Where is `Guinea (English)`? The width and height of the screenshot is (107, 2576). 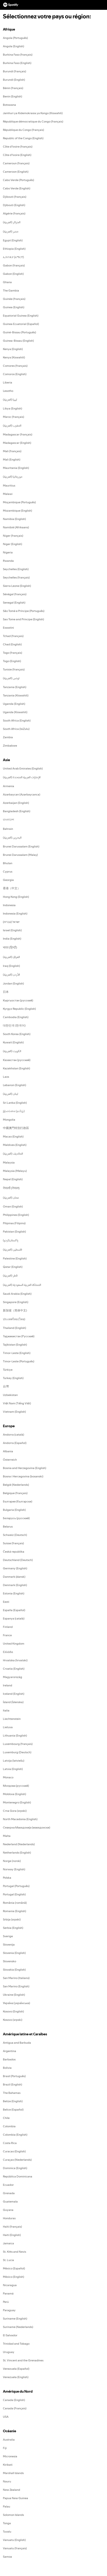 Guinea (English) is located at coordinates (13, 307).